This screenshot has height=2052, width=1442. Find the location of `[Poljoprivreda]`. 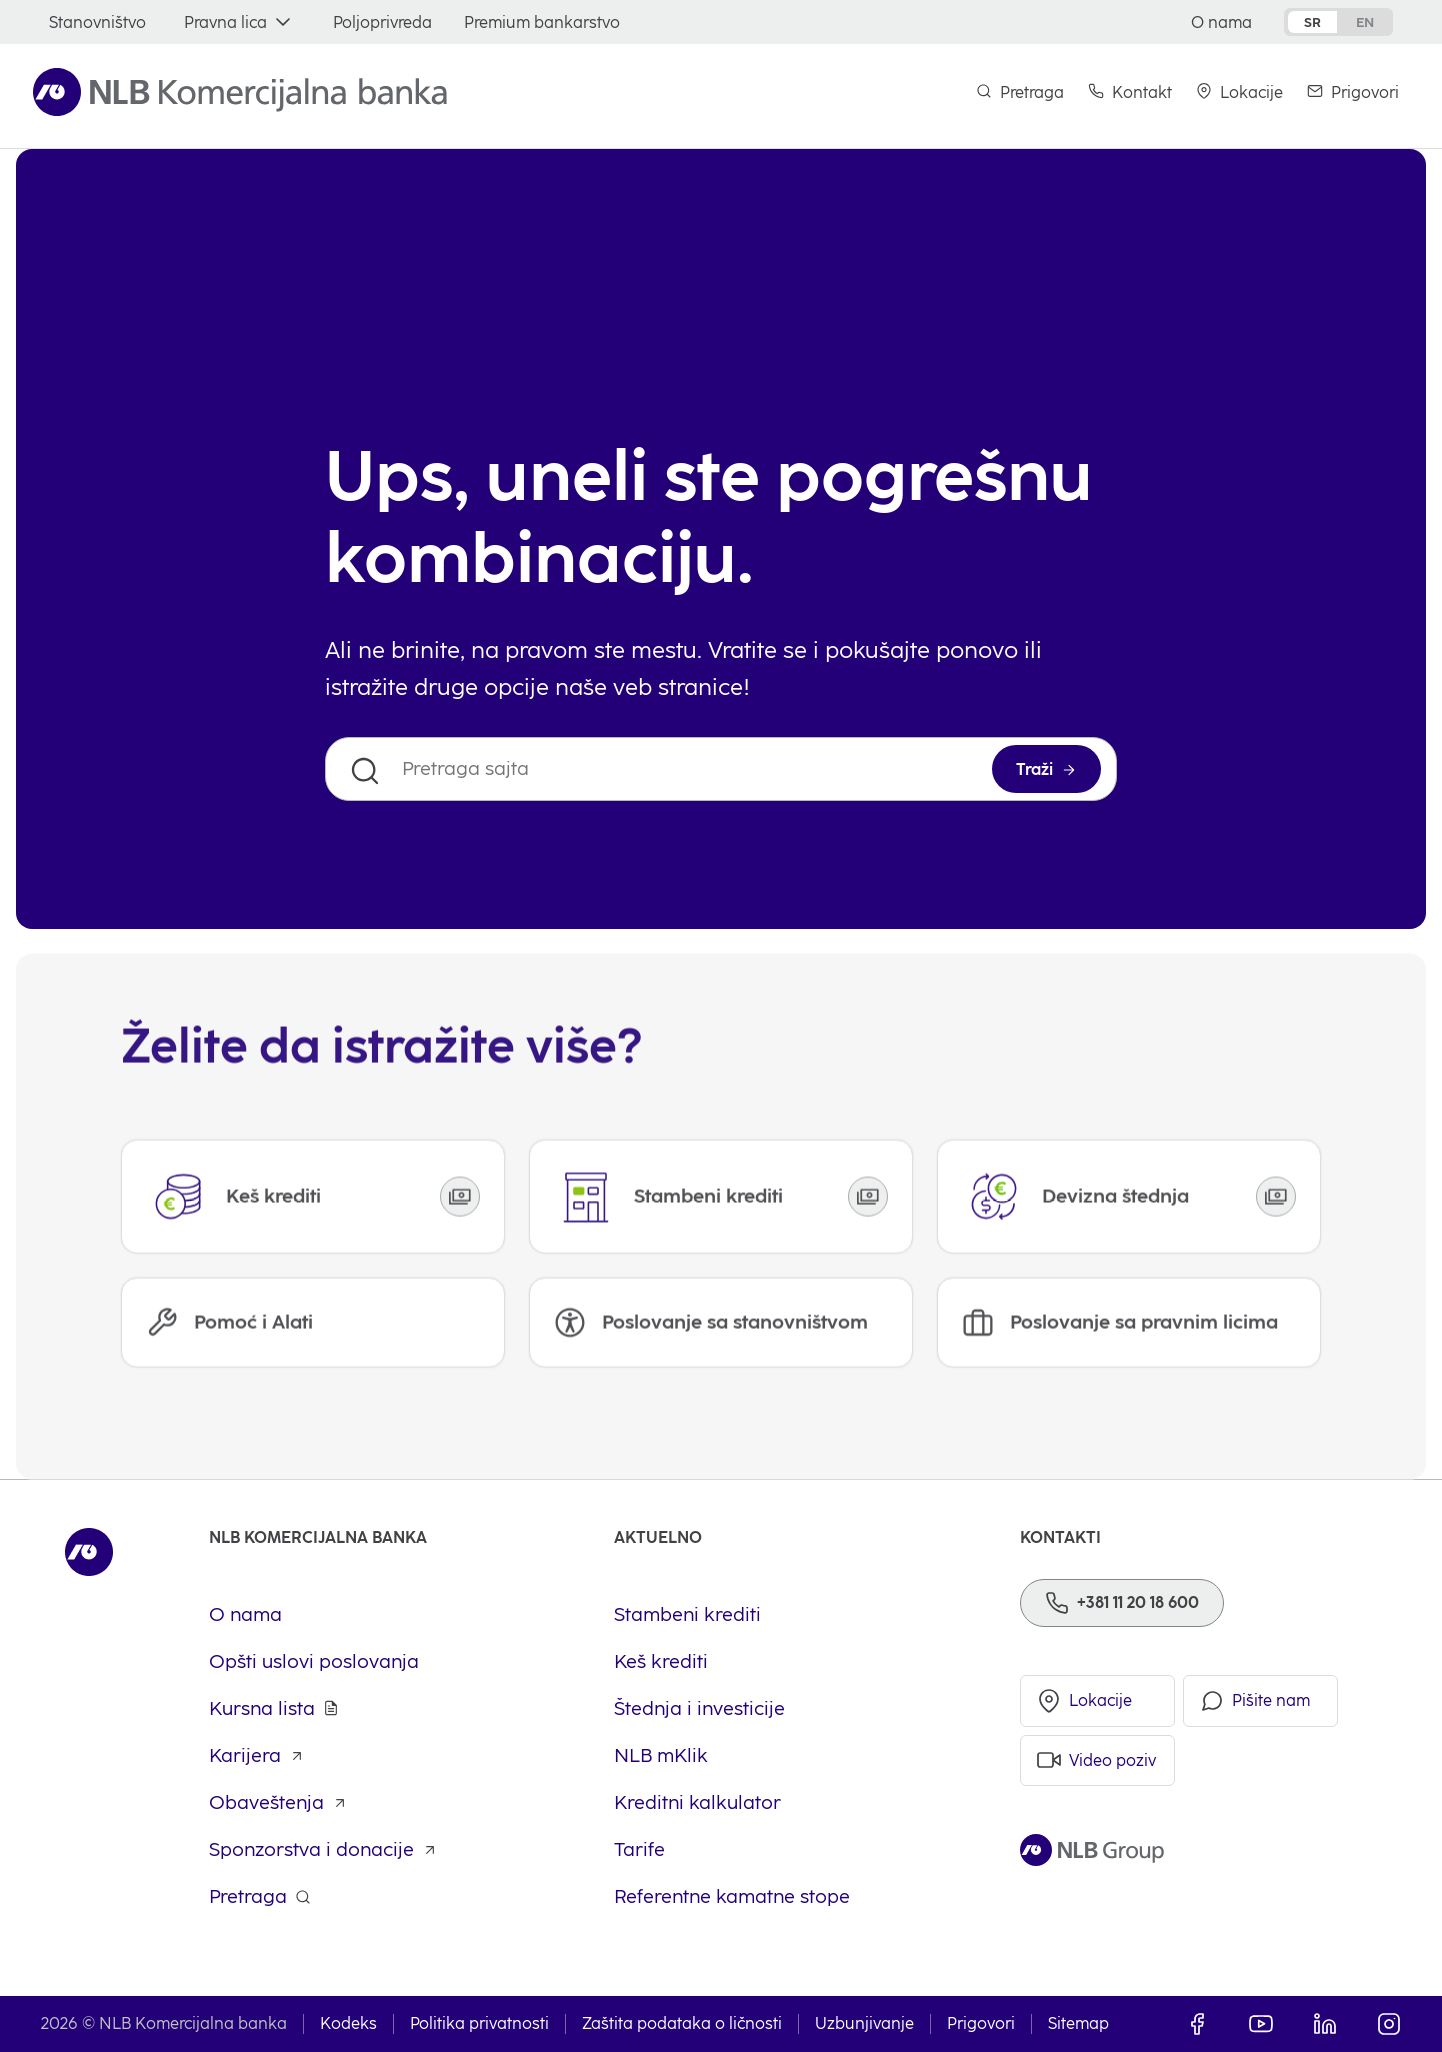

[Poljoprivreda] is located at coordinates (382, 22).